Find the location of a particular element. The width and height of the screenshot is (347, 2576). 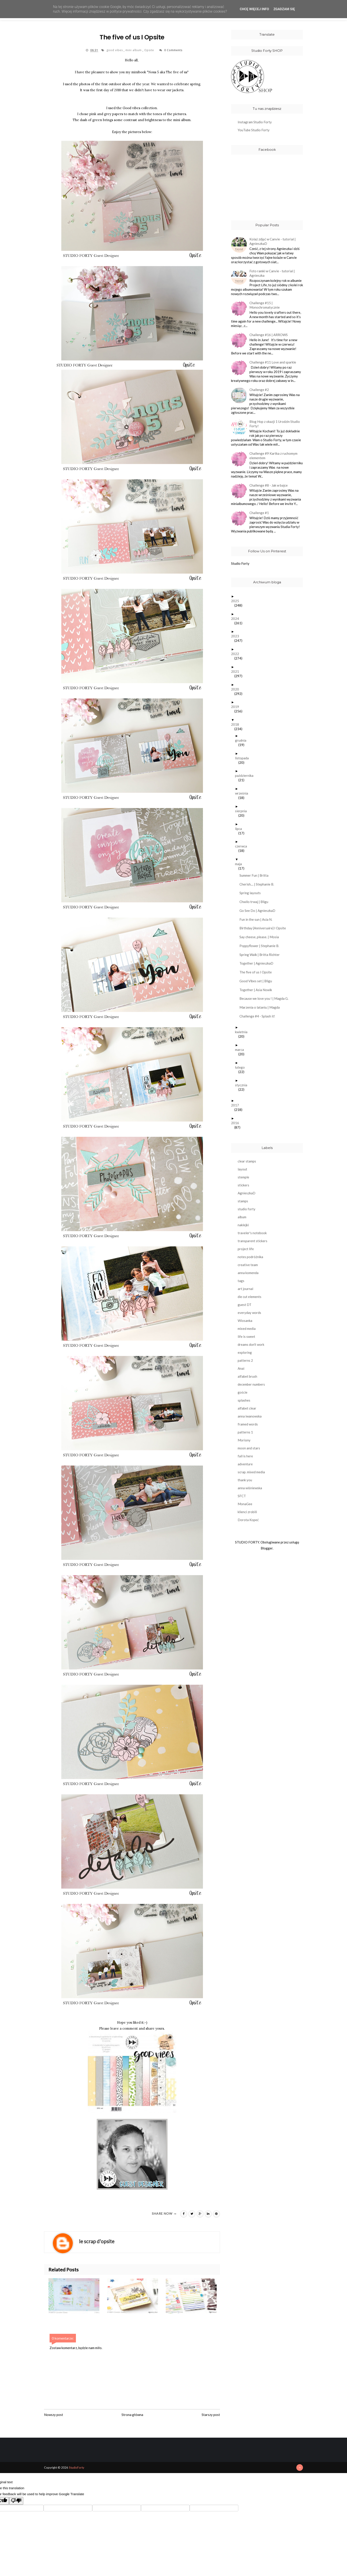

Foto ramki w Canvie - tutorial | Agnieszka is located at coordinates (272, 273).